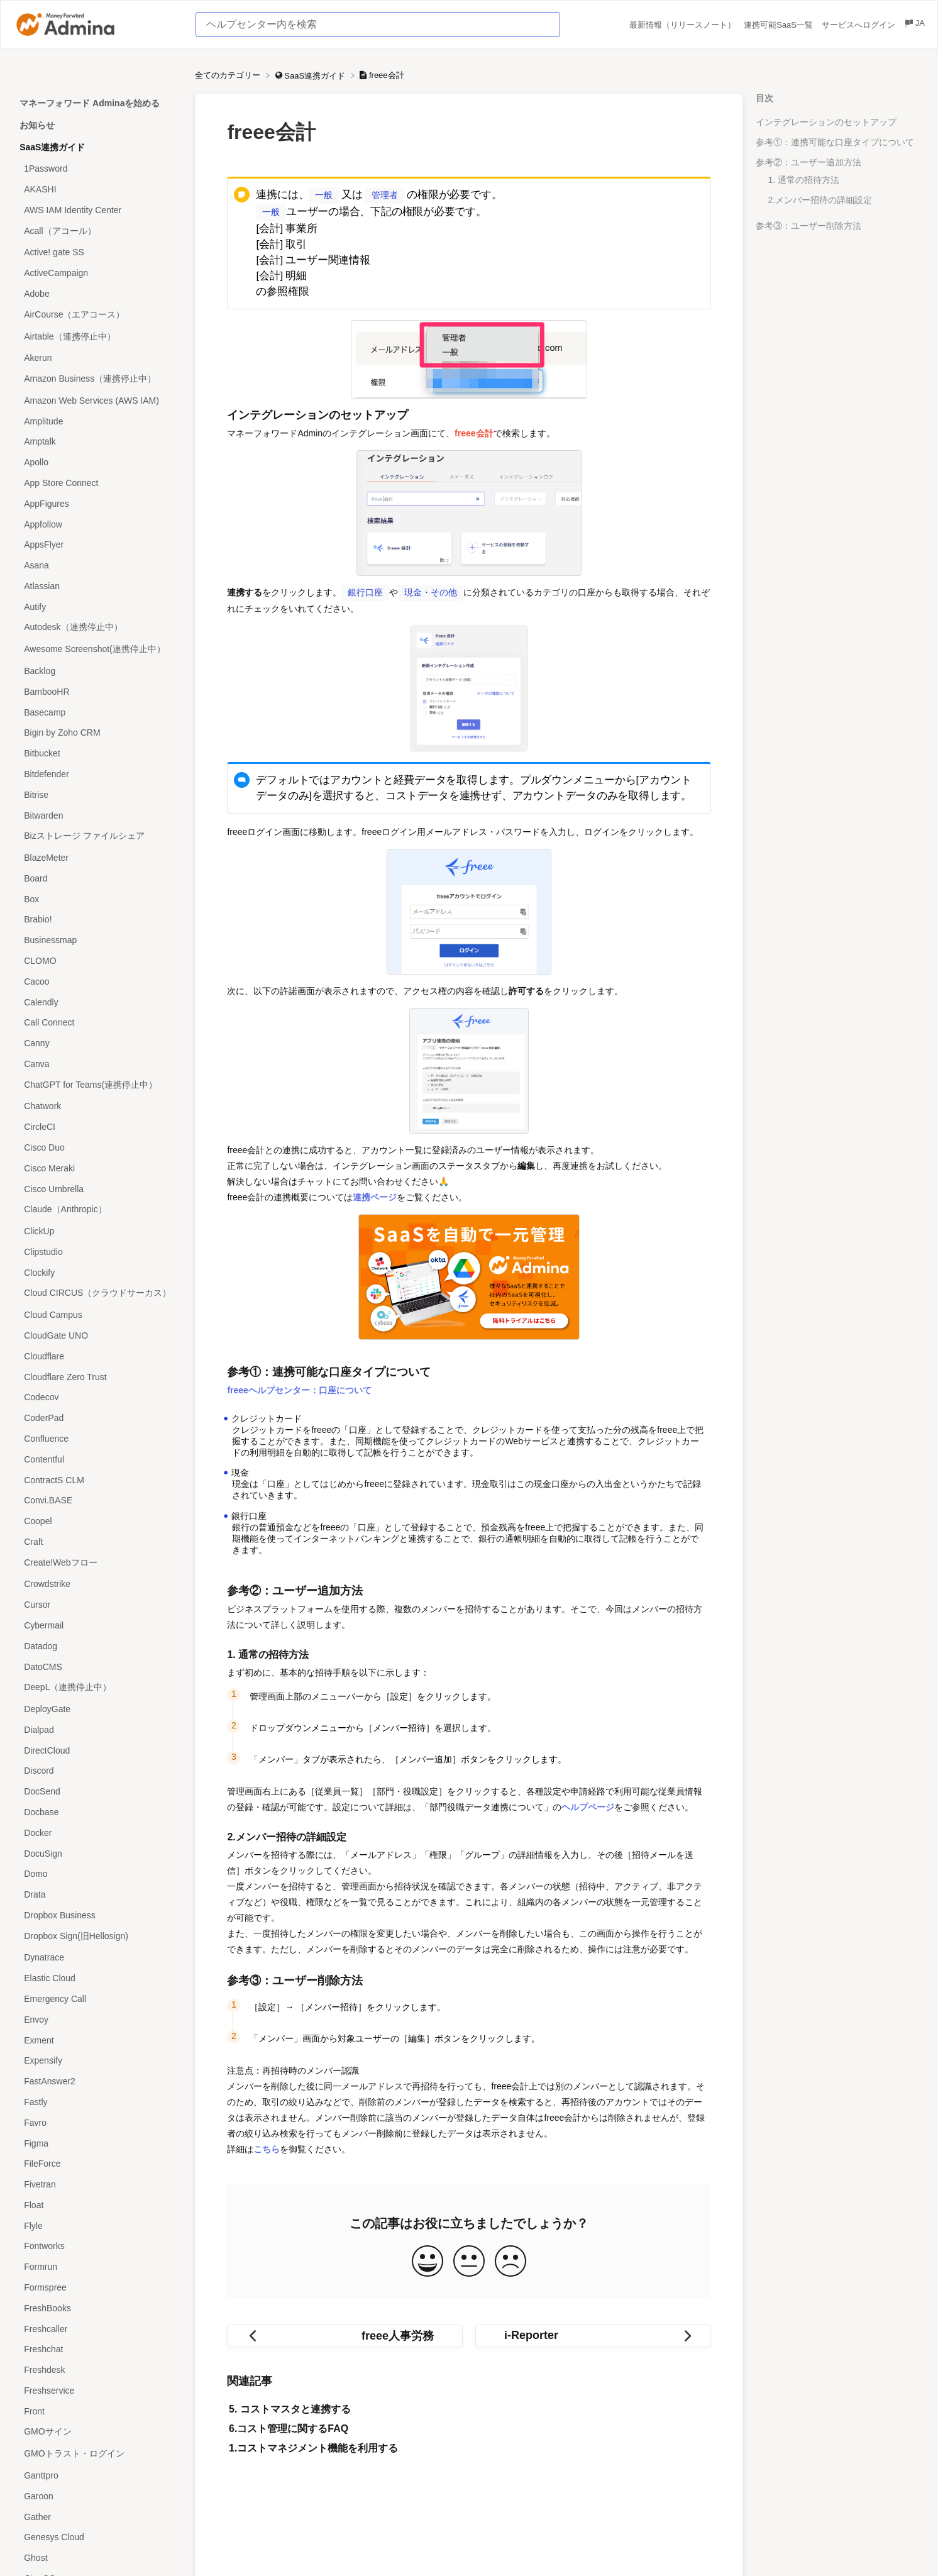 The height and width of the screenshot is (2576, 938). What do you see at coordinates (97, 2163) in the screenshot?
I see `[Article FileForce]` at bounding box center [97, 2163].